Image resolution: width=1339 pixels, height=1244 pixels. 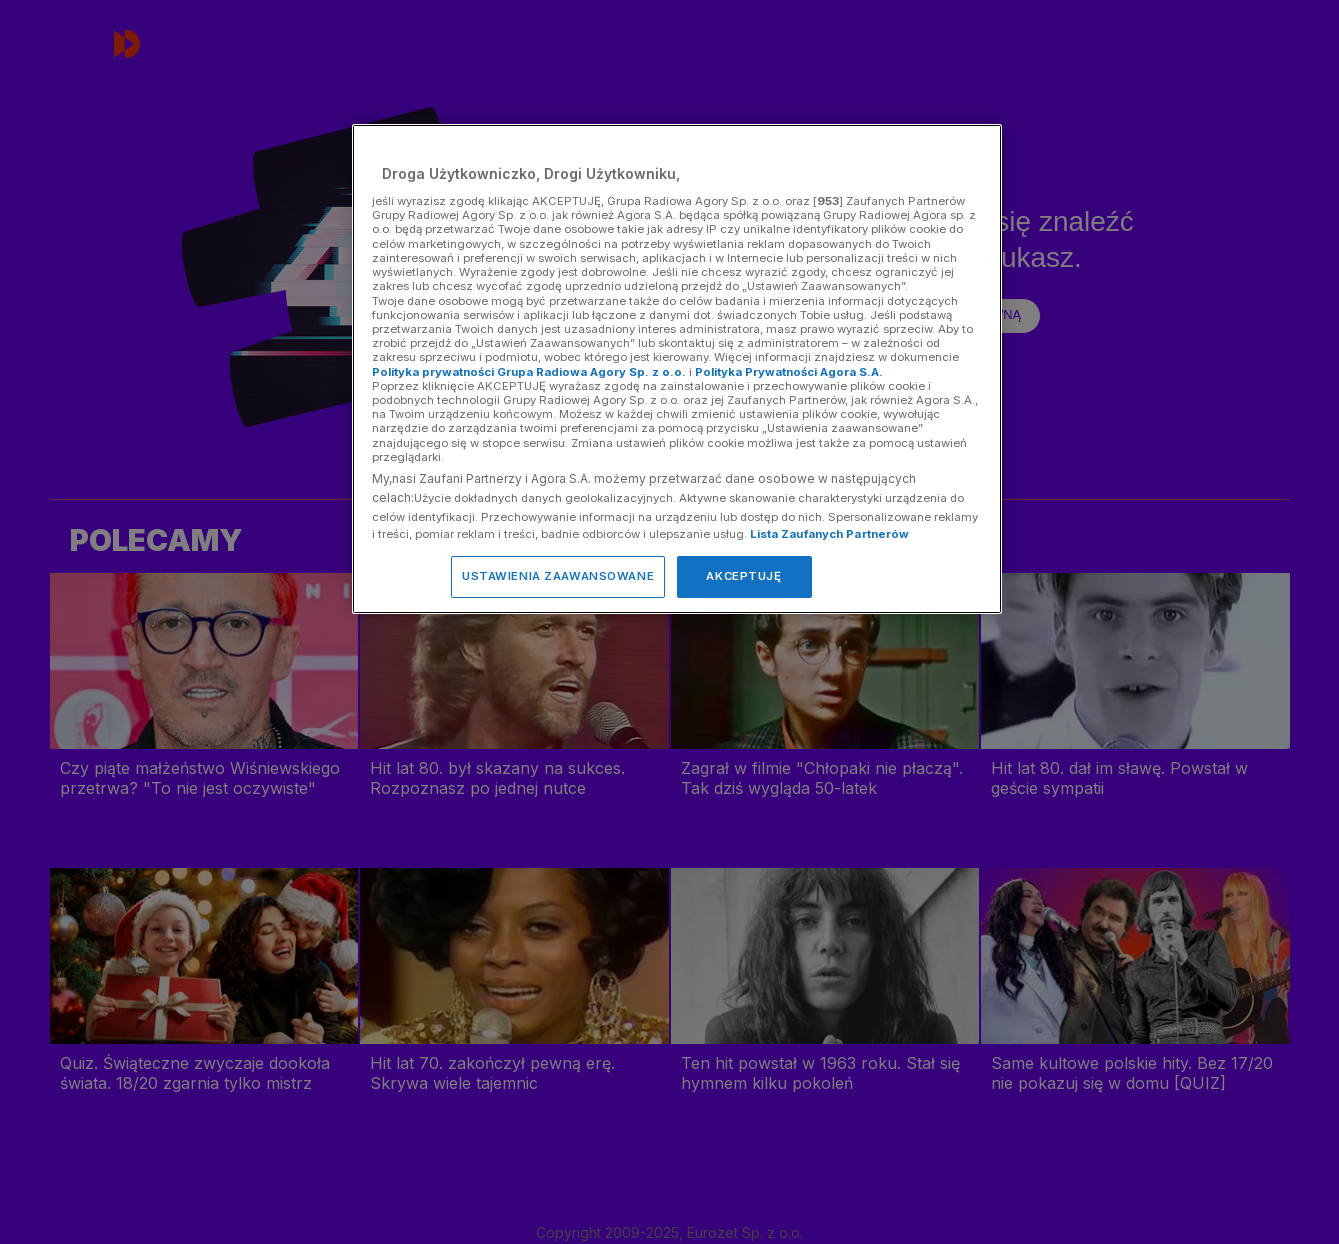 What do you see at coordinates (789, 372) in the screenshot?
I see `Polityka Prywatności Agora S.A.` at bounding box center [789, 372].